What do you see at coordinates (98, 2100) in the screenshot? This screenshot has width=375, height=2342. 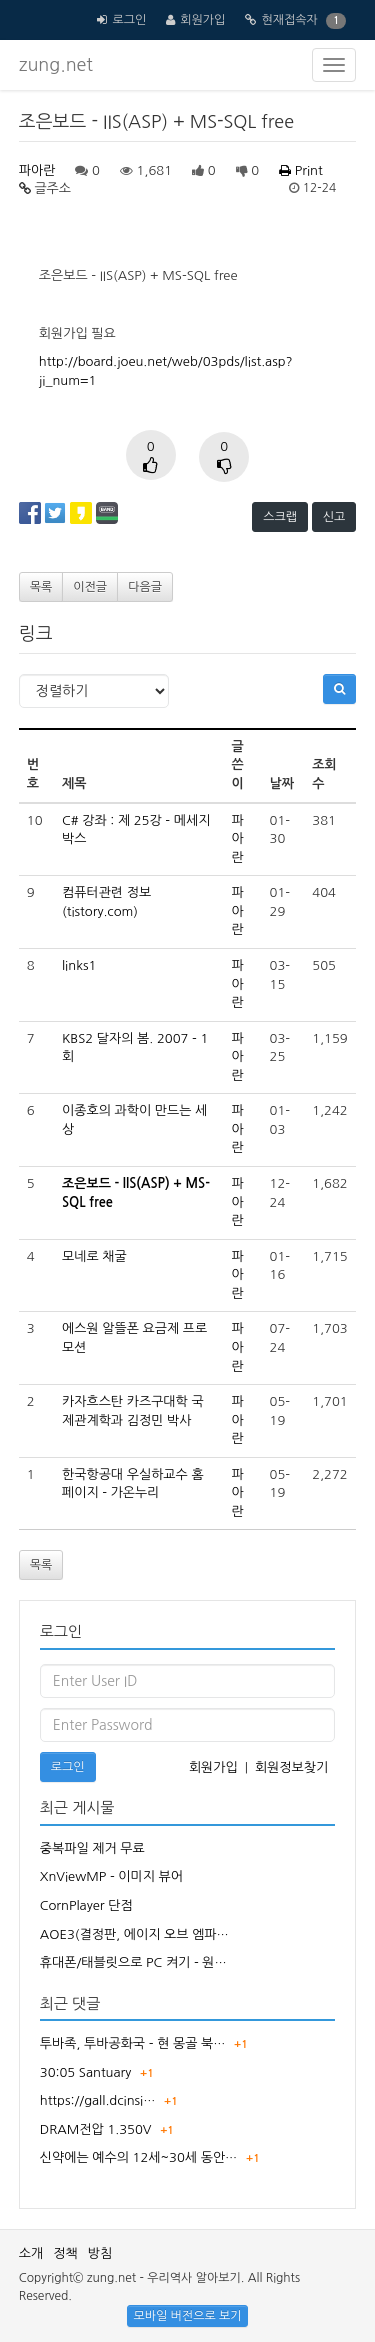 I see `https://gall.dcinsi…` at bounding box center [98, 2100].